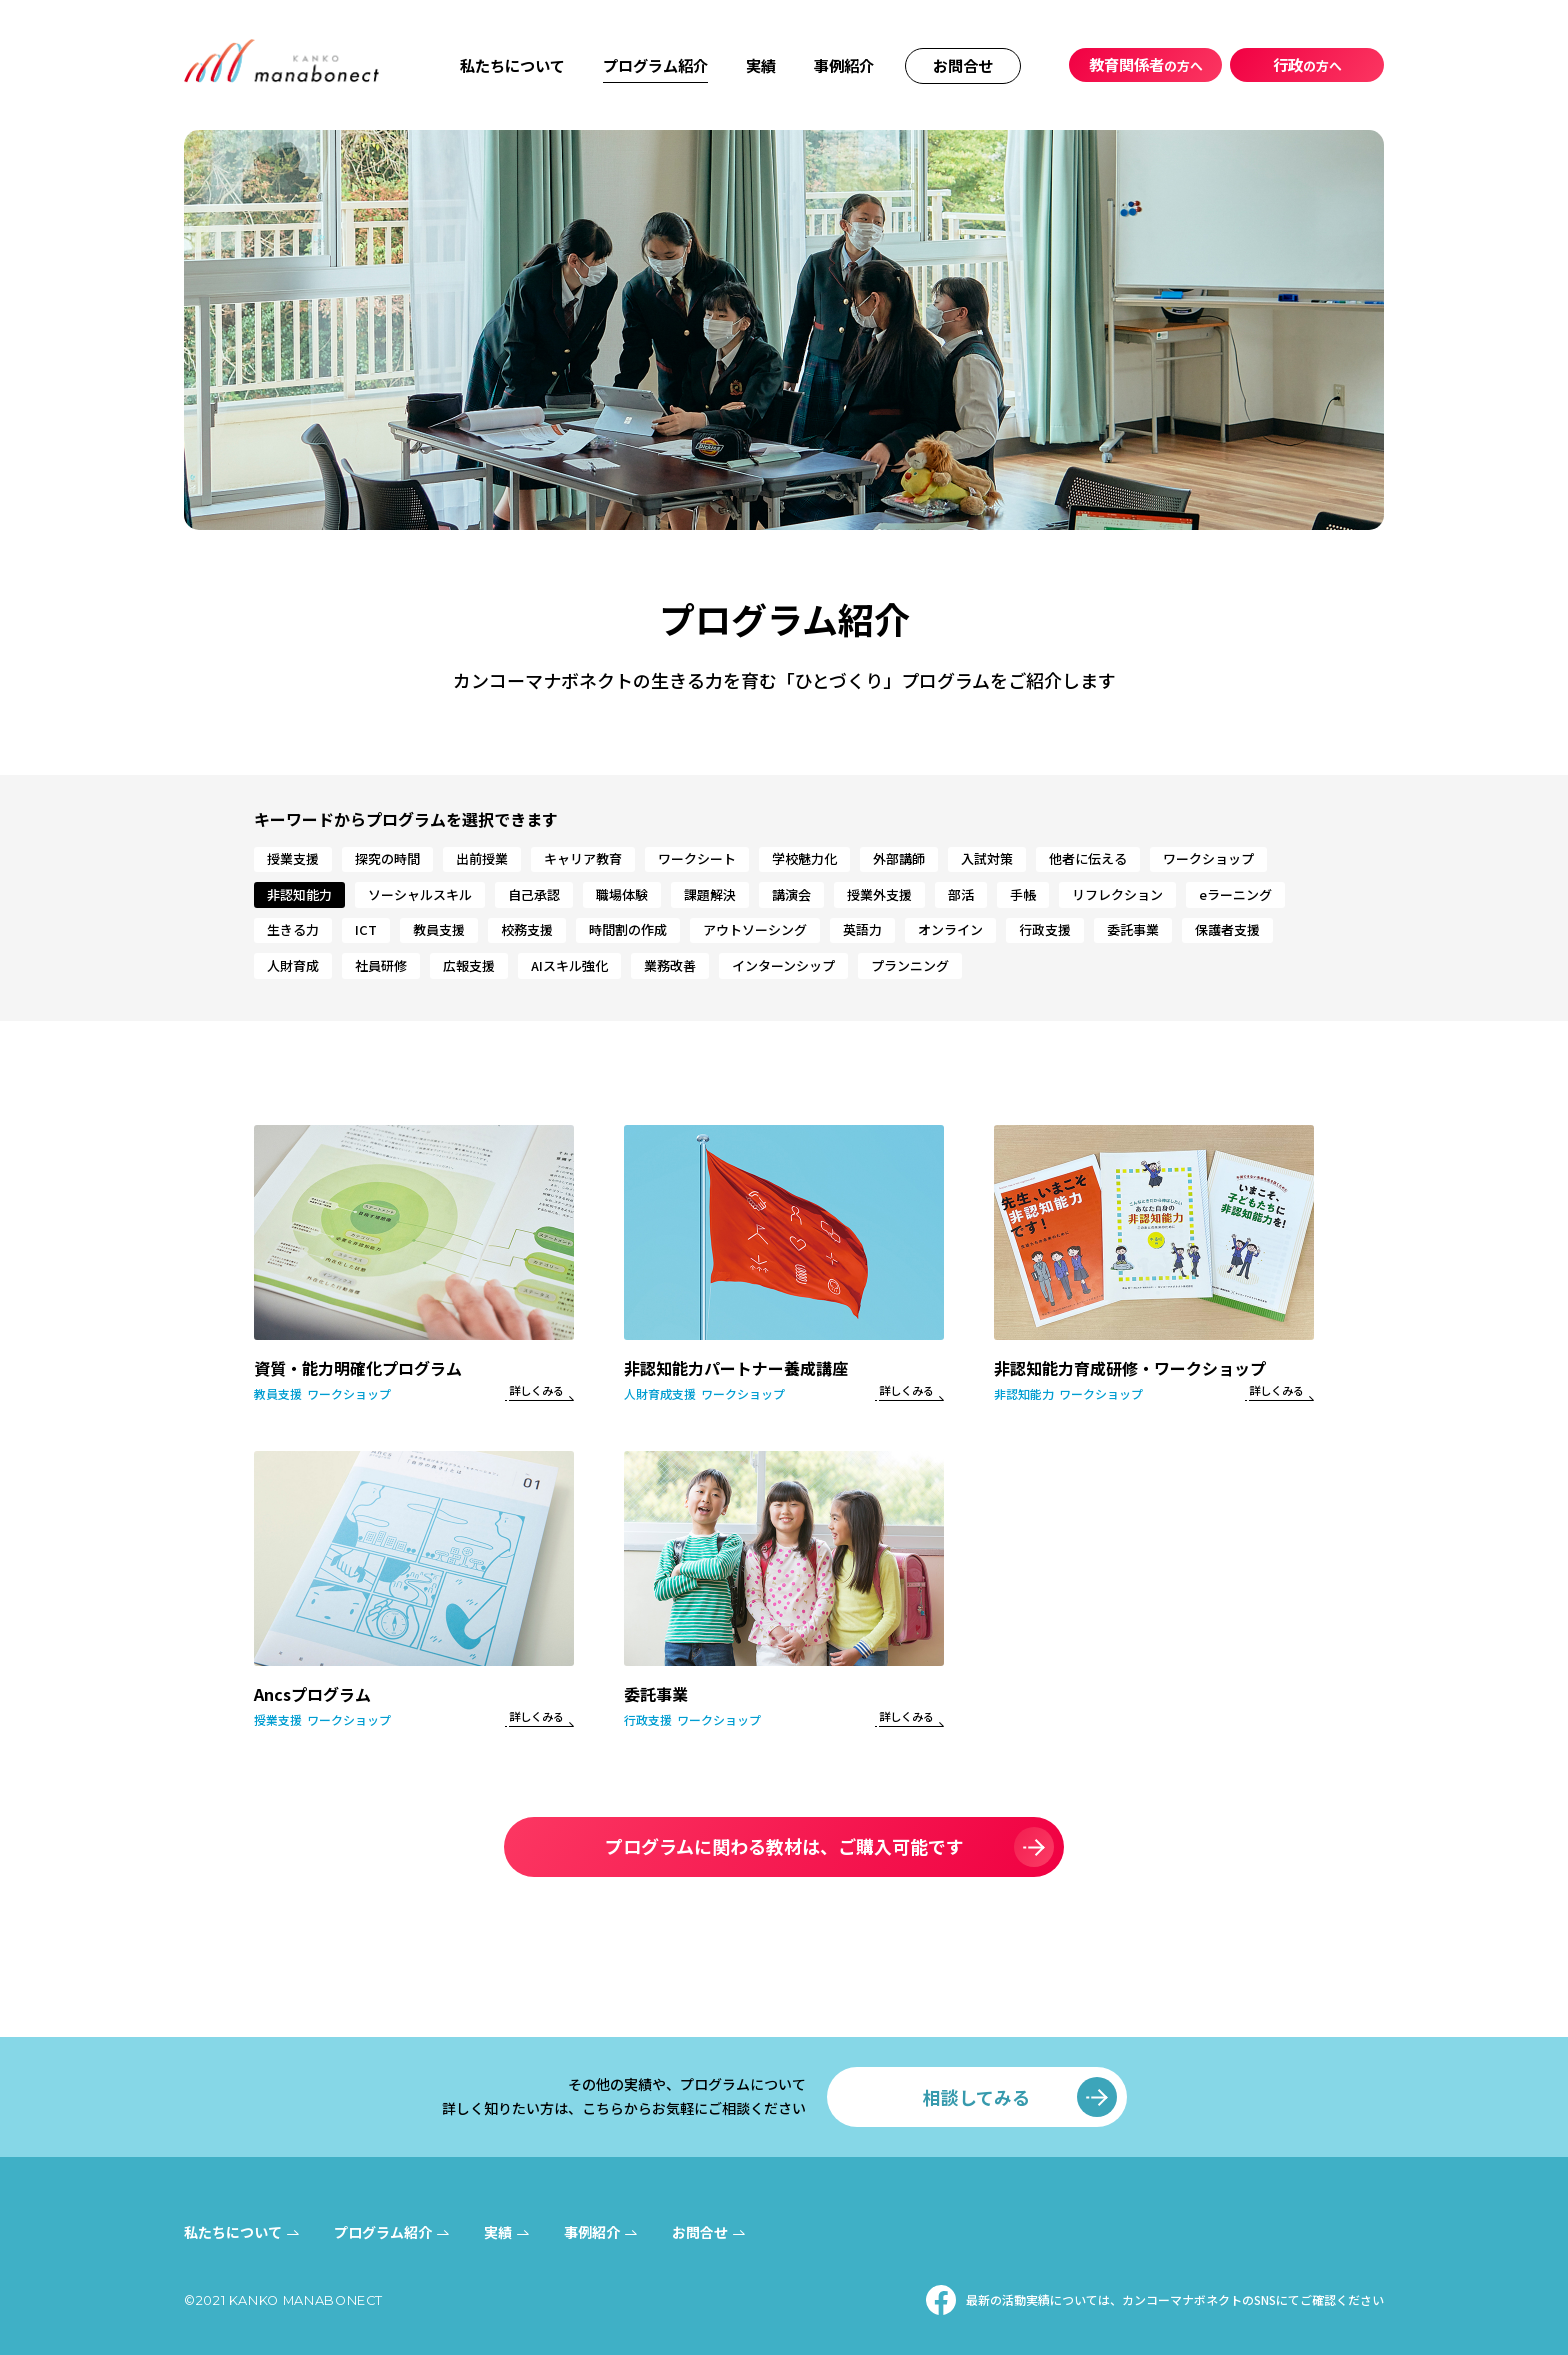  I want to click on 入試対策, so click(987, 858).